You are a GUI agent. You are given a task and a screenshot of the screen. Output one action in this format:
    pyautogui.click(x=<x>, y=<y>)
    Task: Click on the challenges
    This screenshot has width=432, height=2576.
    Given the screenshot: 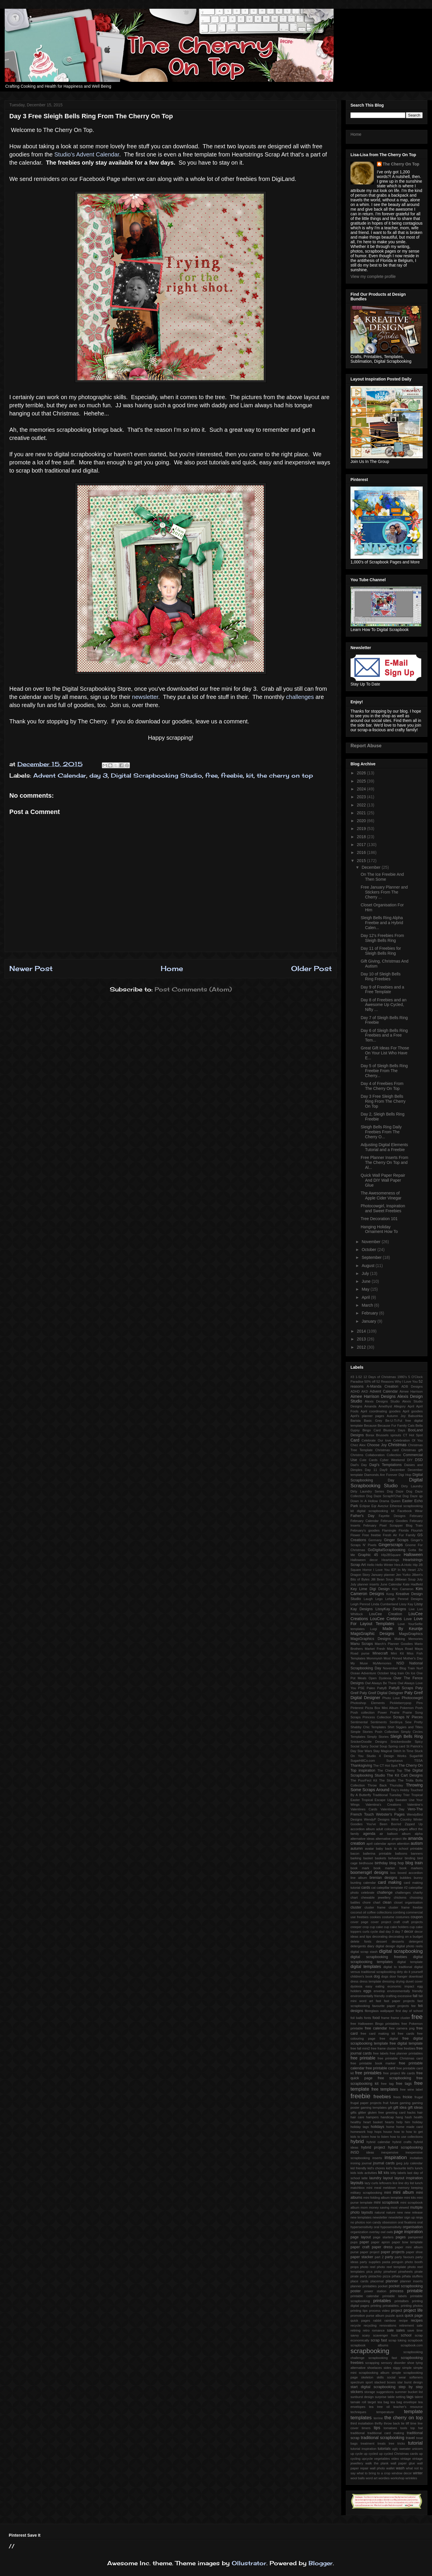 What is the action you would take?
    pyautogui.click(x=300, y=697)
    